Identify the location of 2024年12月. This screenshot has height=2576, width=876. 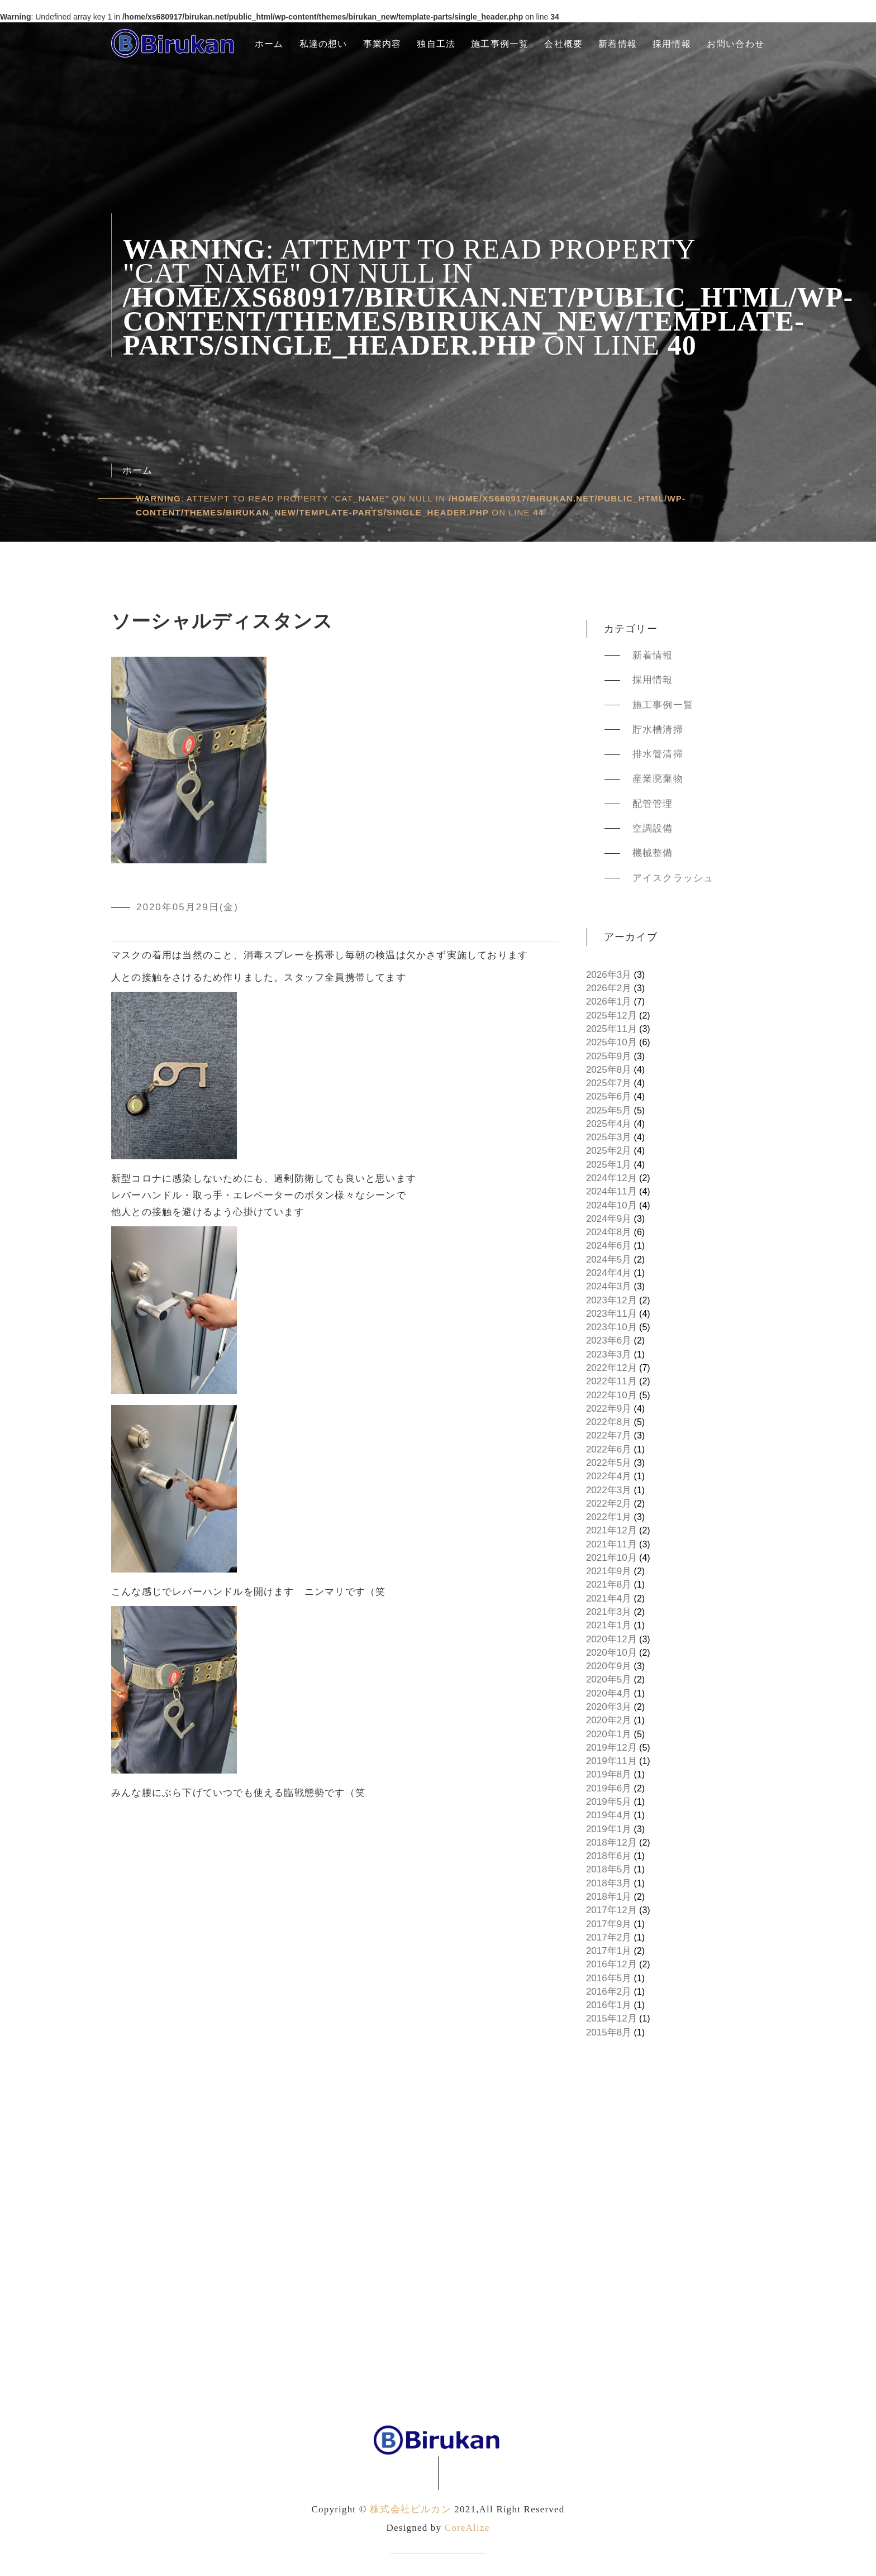
(611, 1178).